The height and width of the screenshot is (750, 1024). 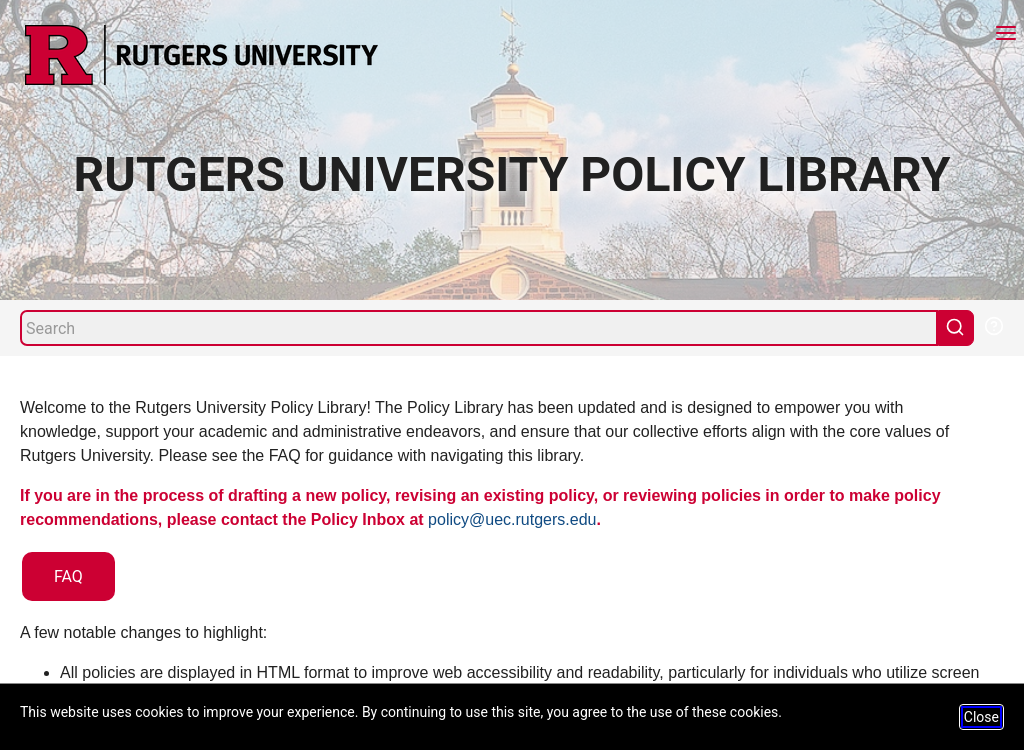 I want to click on [Menu], so click(x=1006, y=35).